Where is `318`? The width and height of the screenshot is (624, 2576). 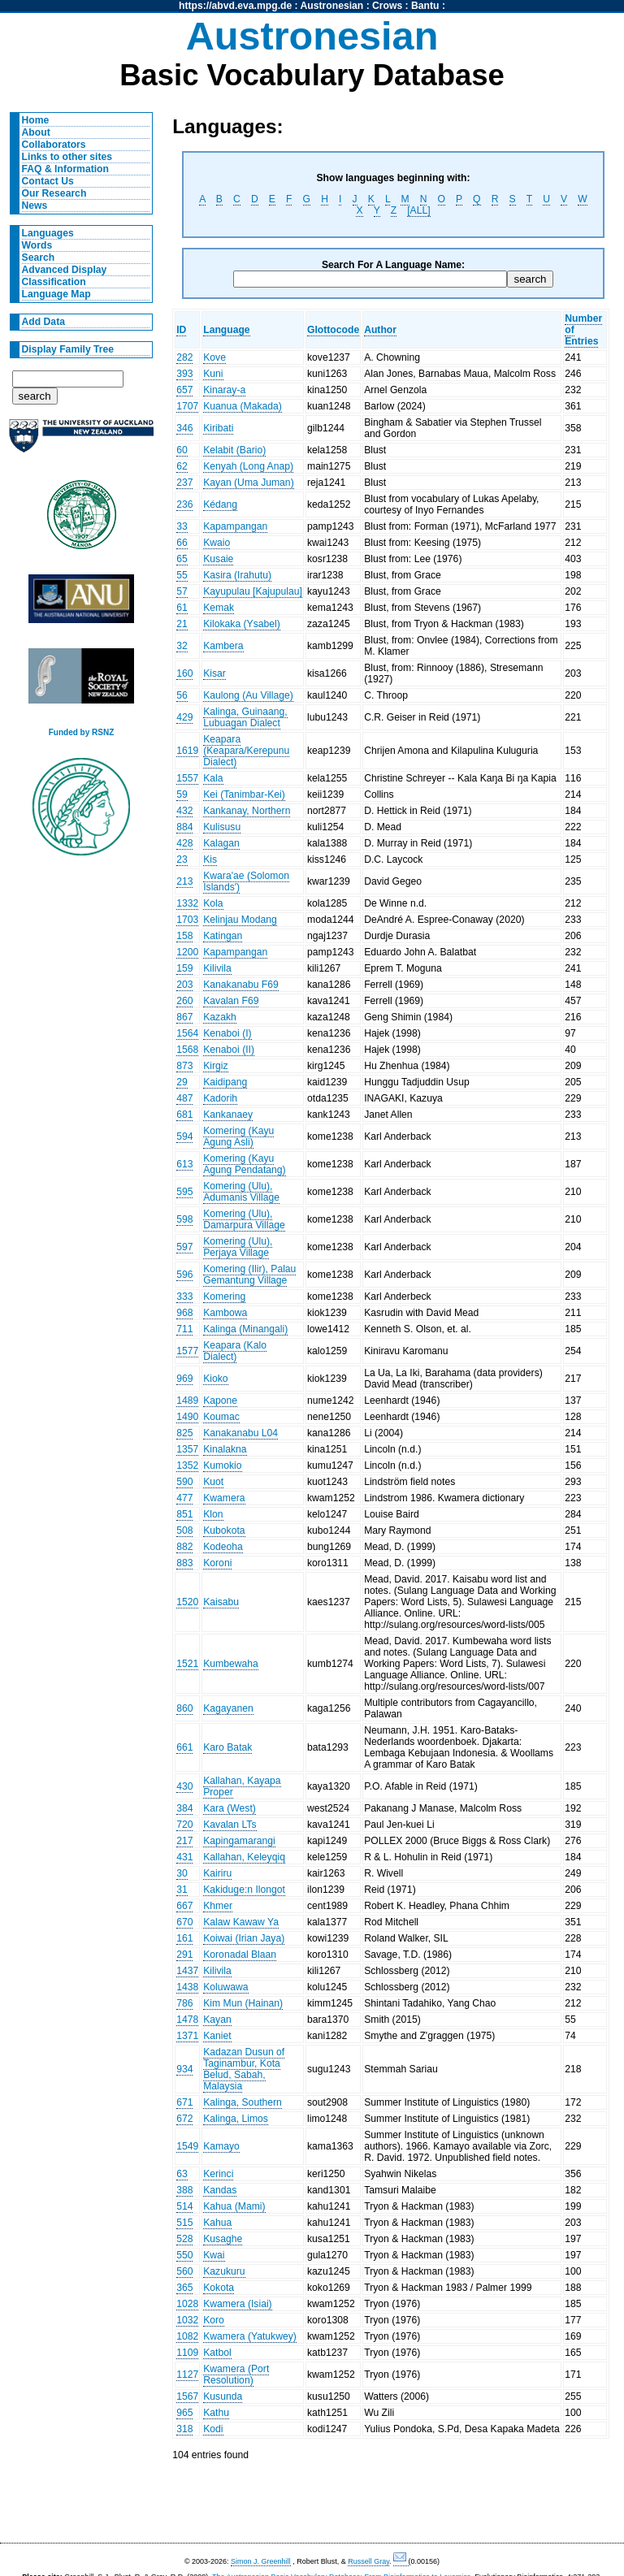
318 is located at coordinates (184, 2429).